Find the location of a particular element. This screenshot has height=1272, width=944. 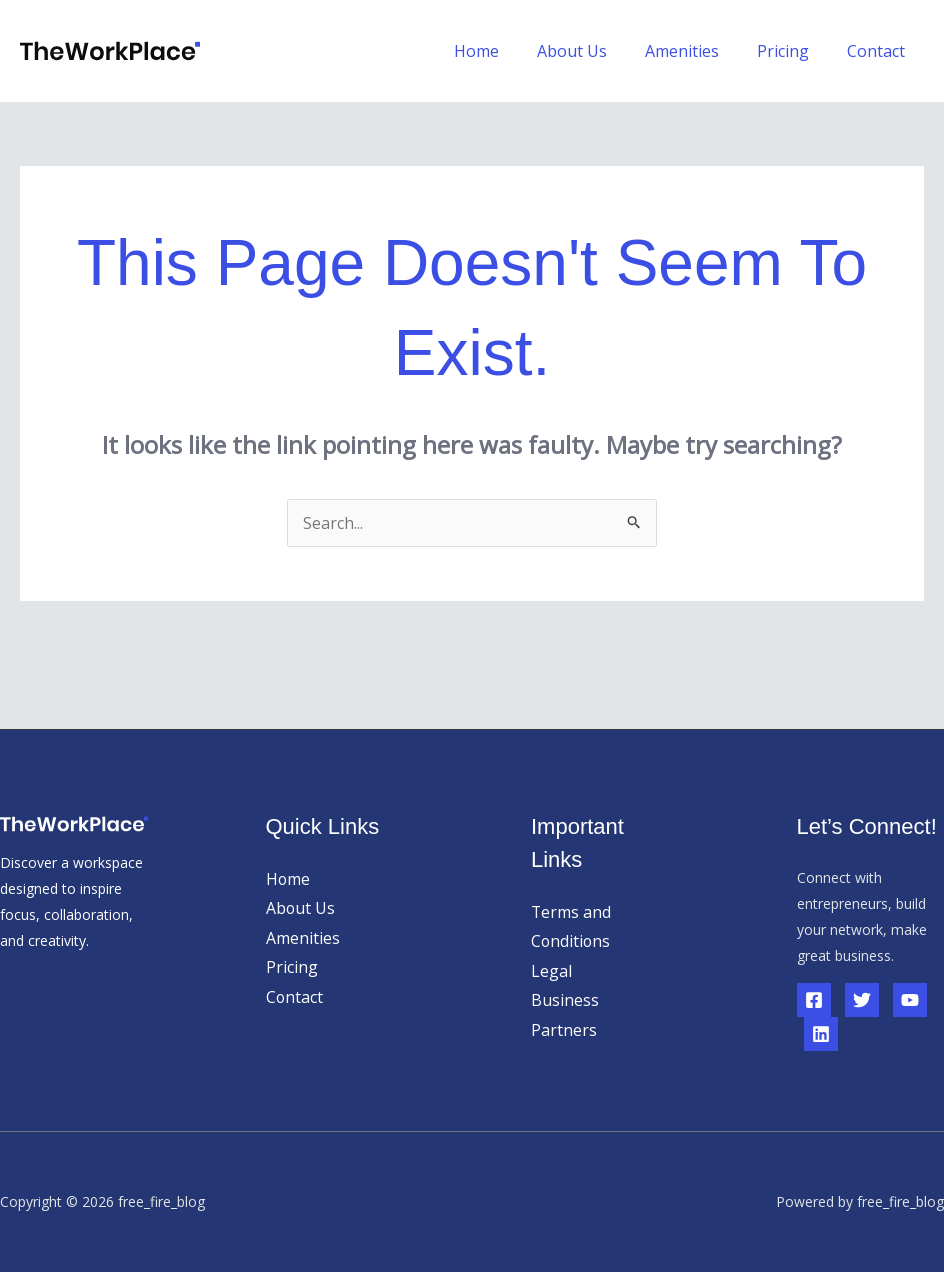

[Twitter] is located at coordinates (862, 1000).